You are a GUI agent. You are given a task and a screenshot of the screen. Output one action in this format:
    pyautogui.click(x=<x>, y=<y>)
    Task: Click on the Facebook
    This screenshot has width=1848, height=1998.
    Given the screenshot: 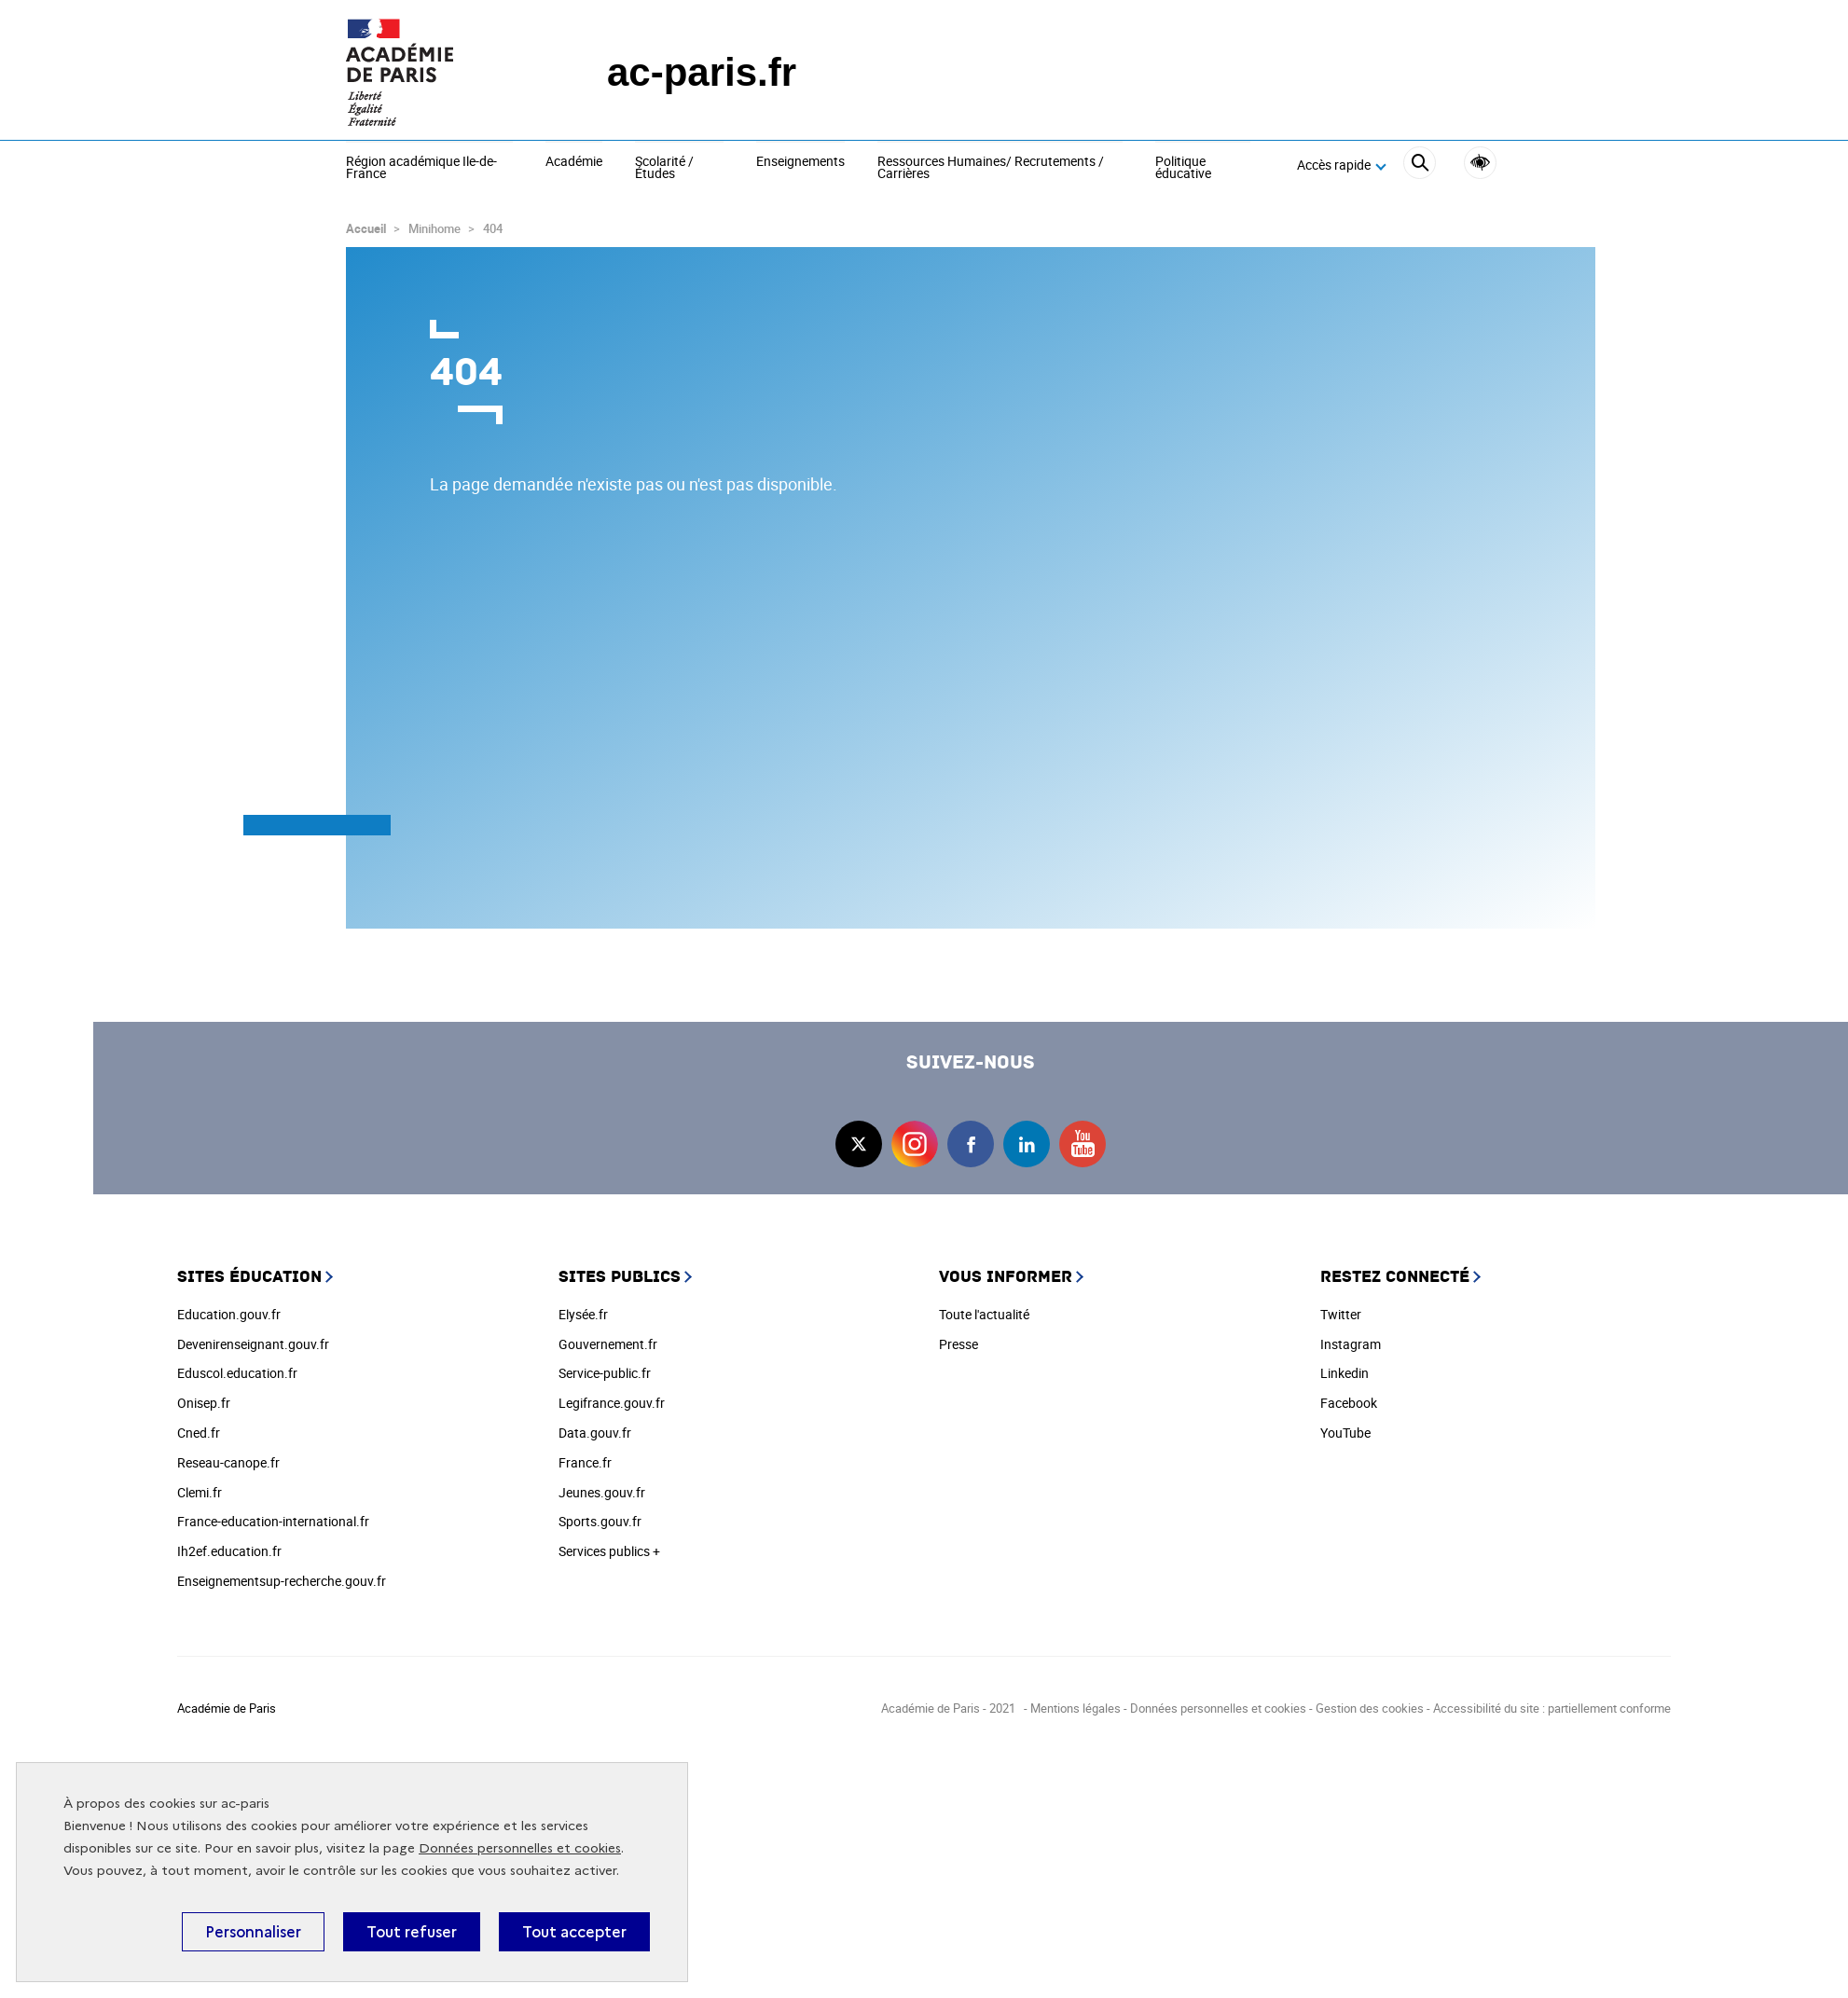 What is the action you would take?
    pyautogui.click(x=1348, y=1403)
    